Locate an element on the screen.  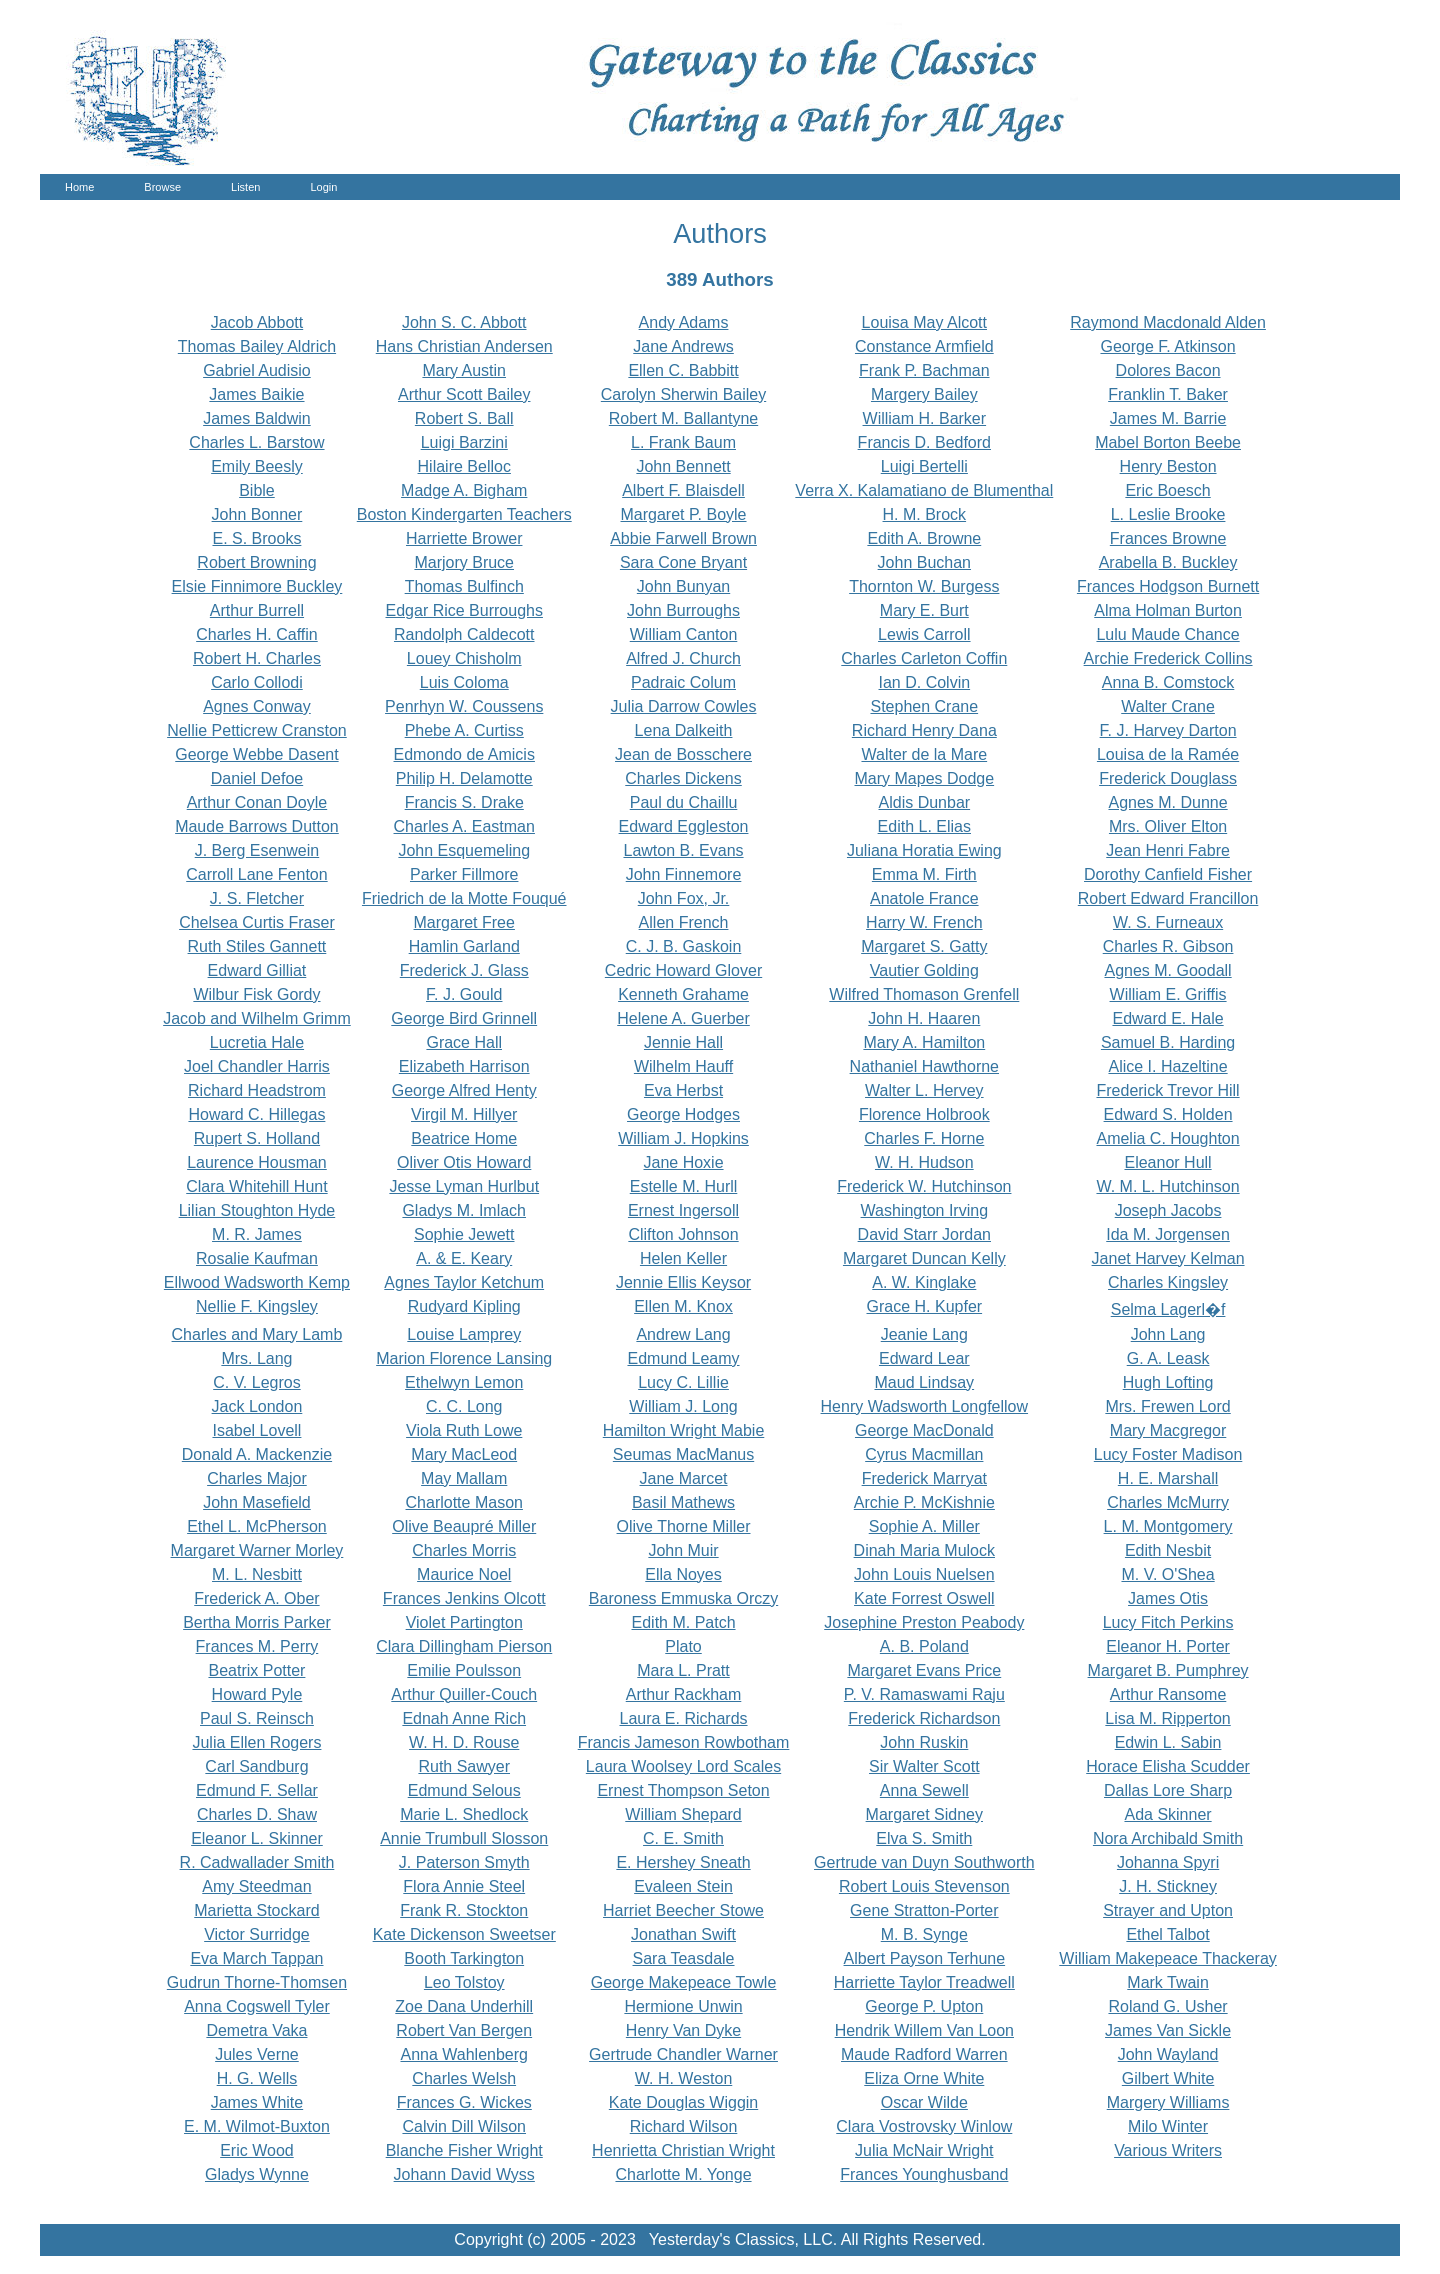
Alice I. Hazeltine is located at coordinates (1167, 1066).